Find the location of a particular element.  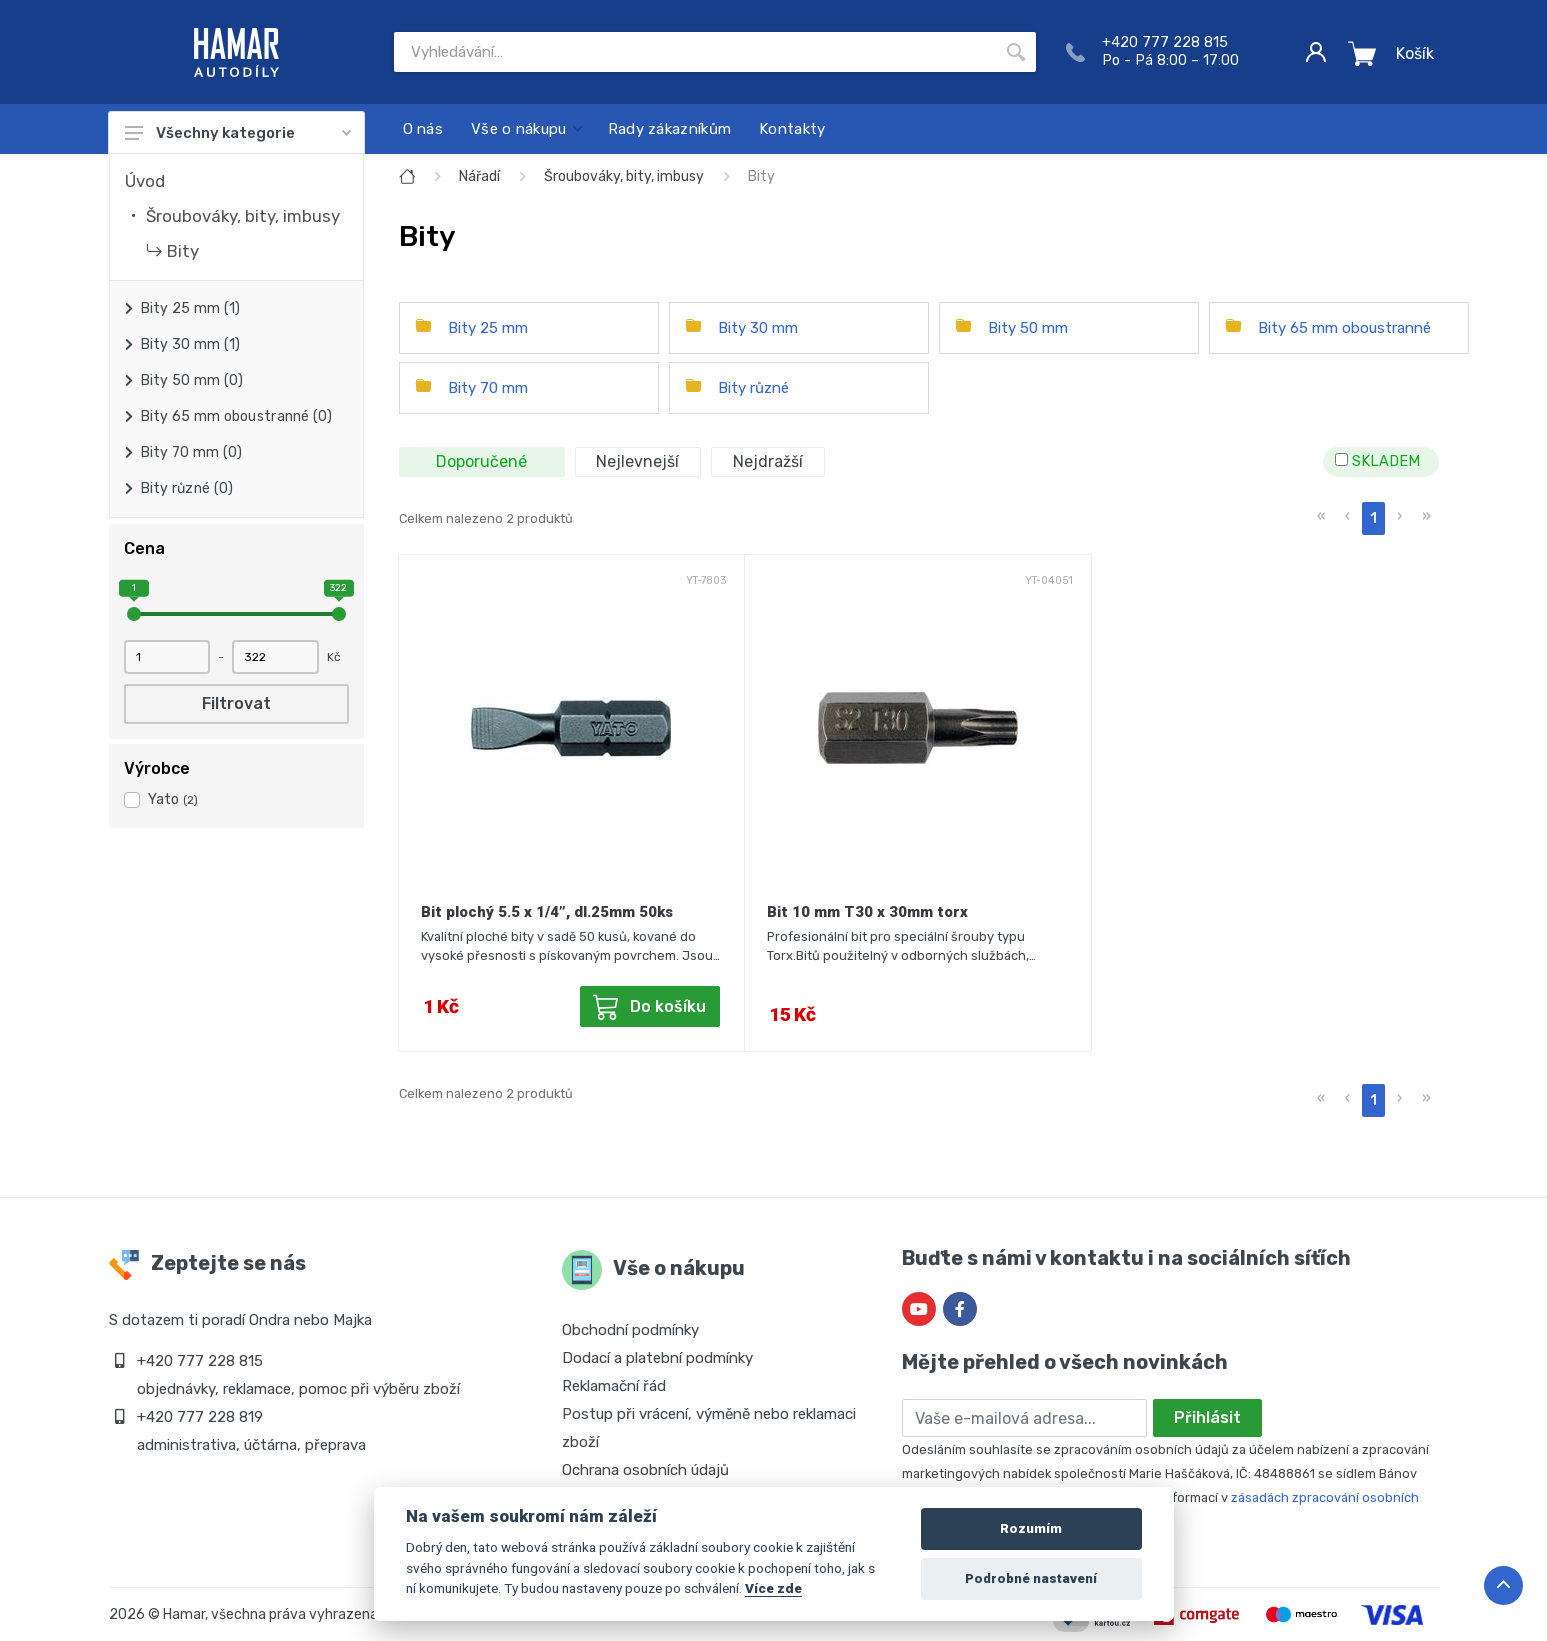

Yato is located at coordinates (173, 799).